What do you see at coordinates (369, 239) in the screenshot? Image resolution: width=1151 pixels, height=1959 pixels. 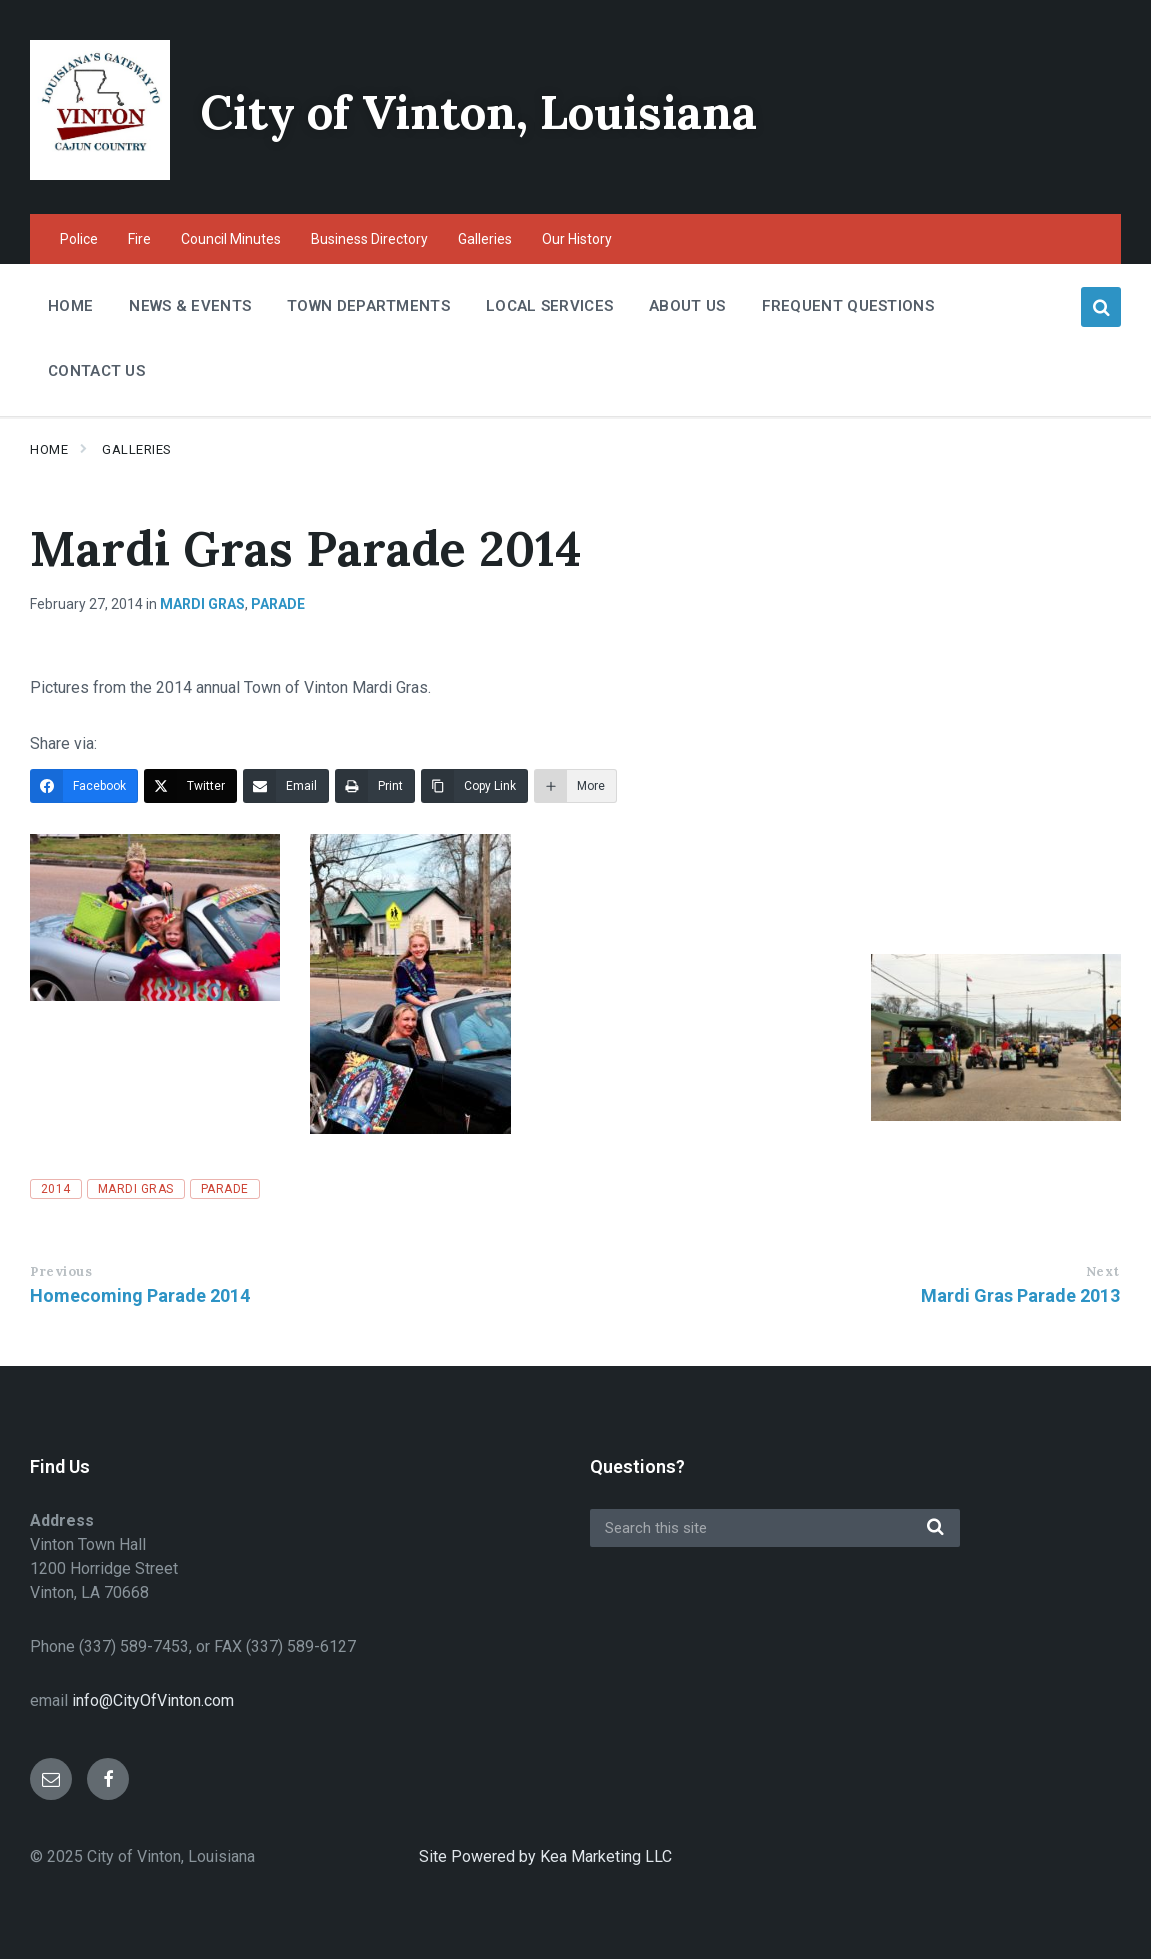 I see `Business Directory [menuitem]` at bounding box center [369, 239].